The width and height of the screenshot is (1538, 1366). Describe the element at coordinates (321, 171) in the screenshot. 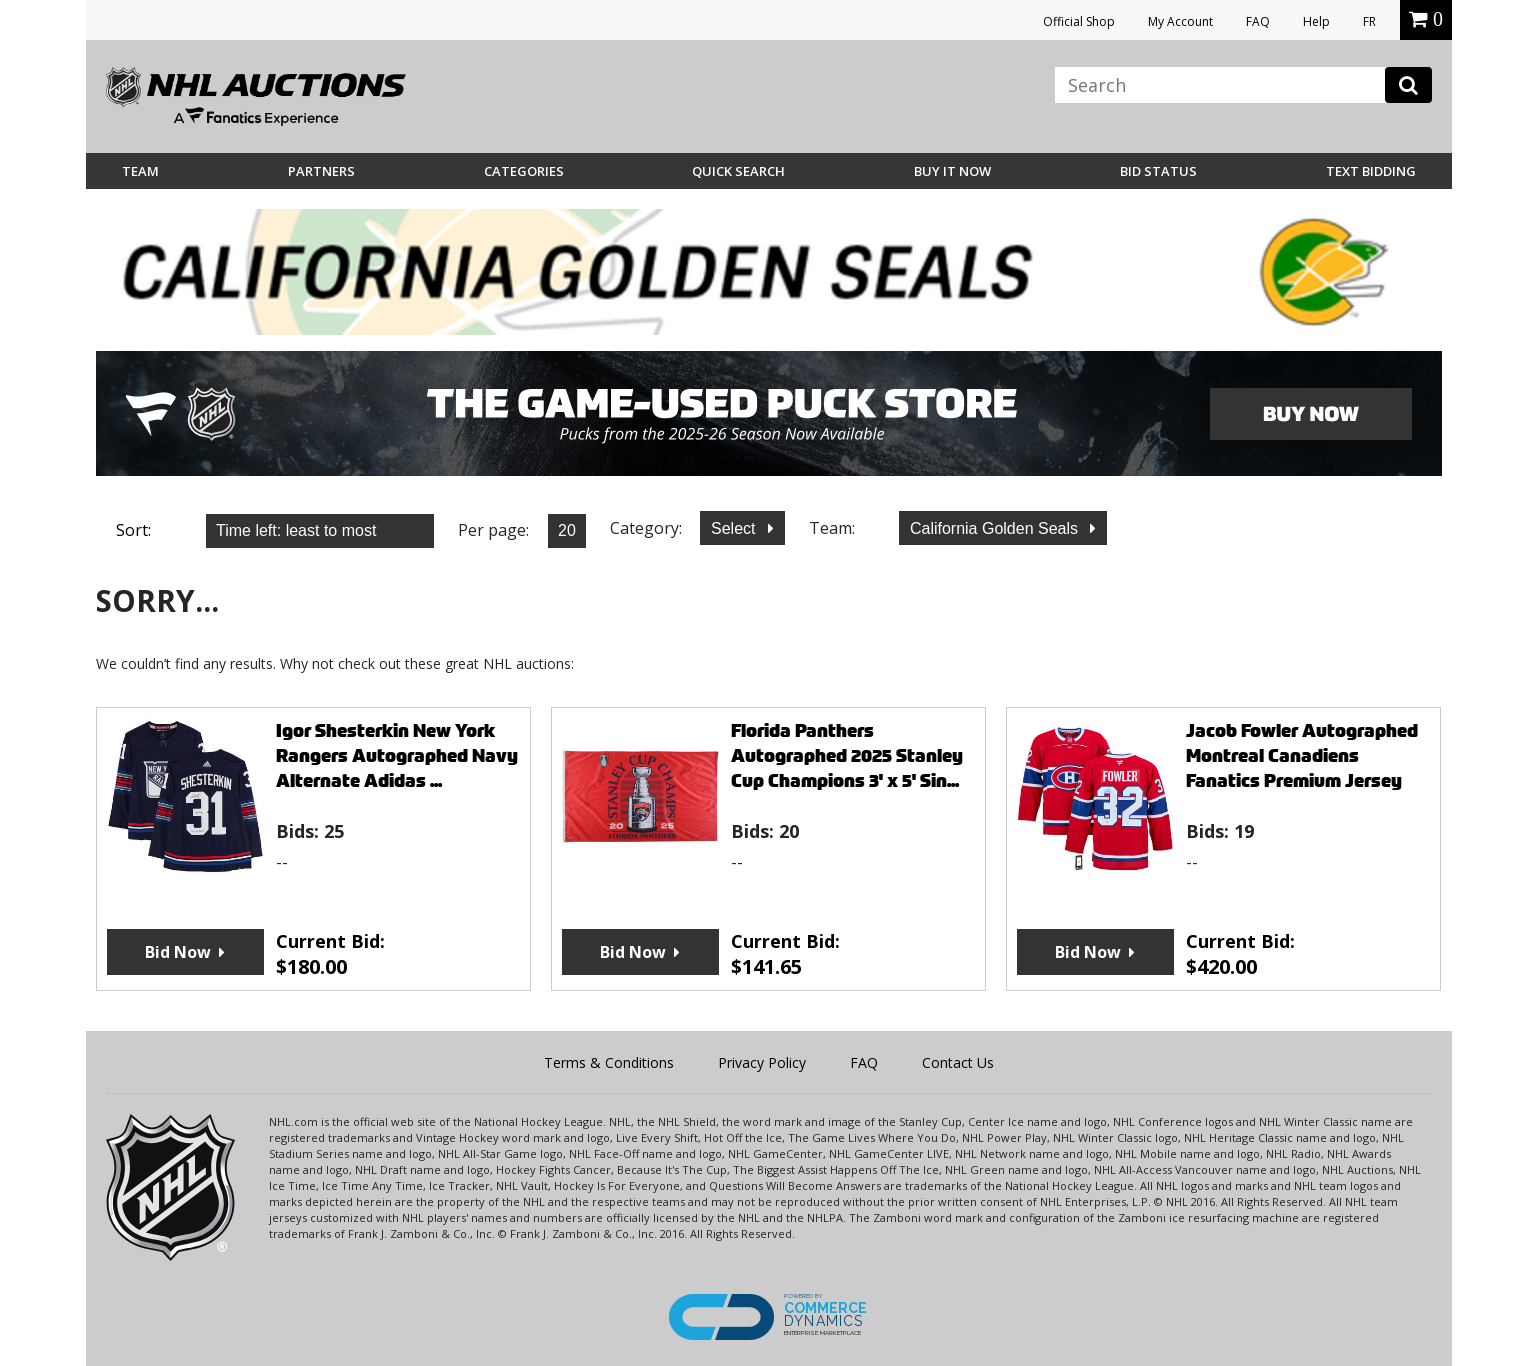

I see `Partners` at that location.